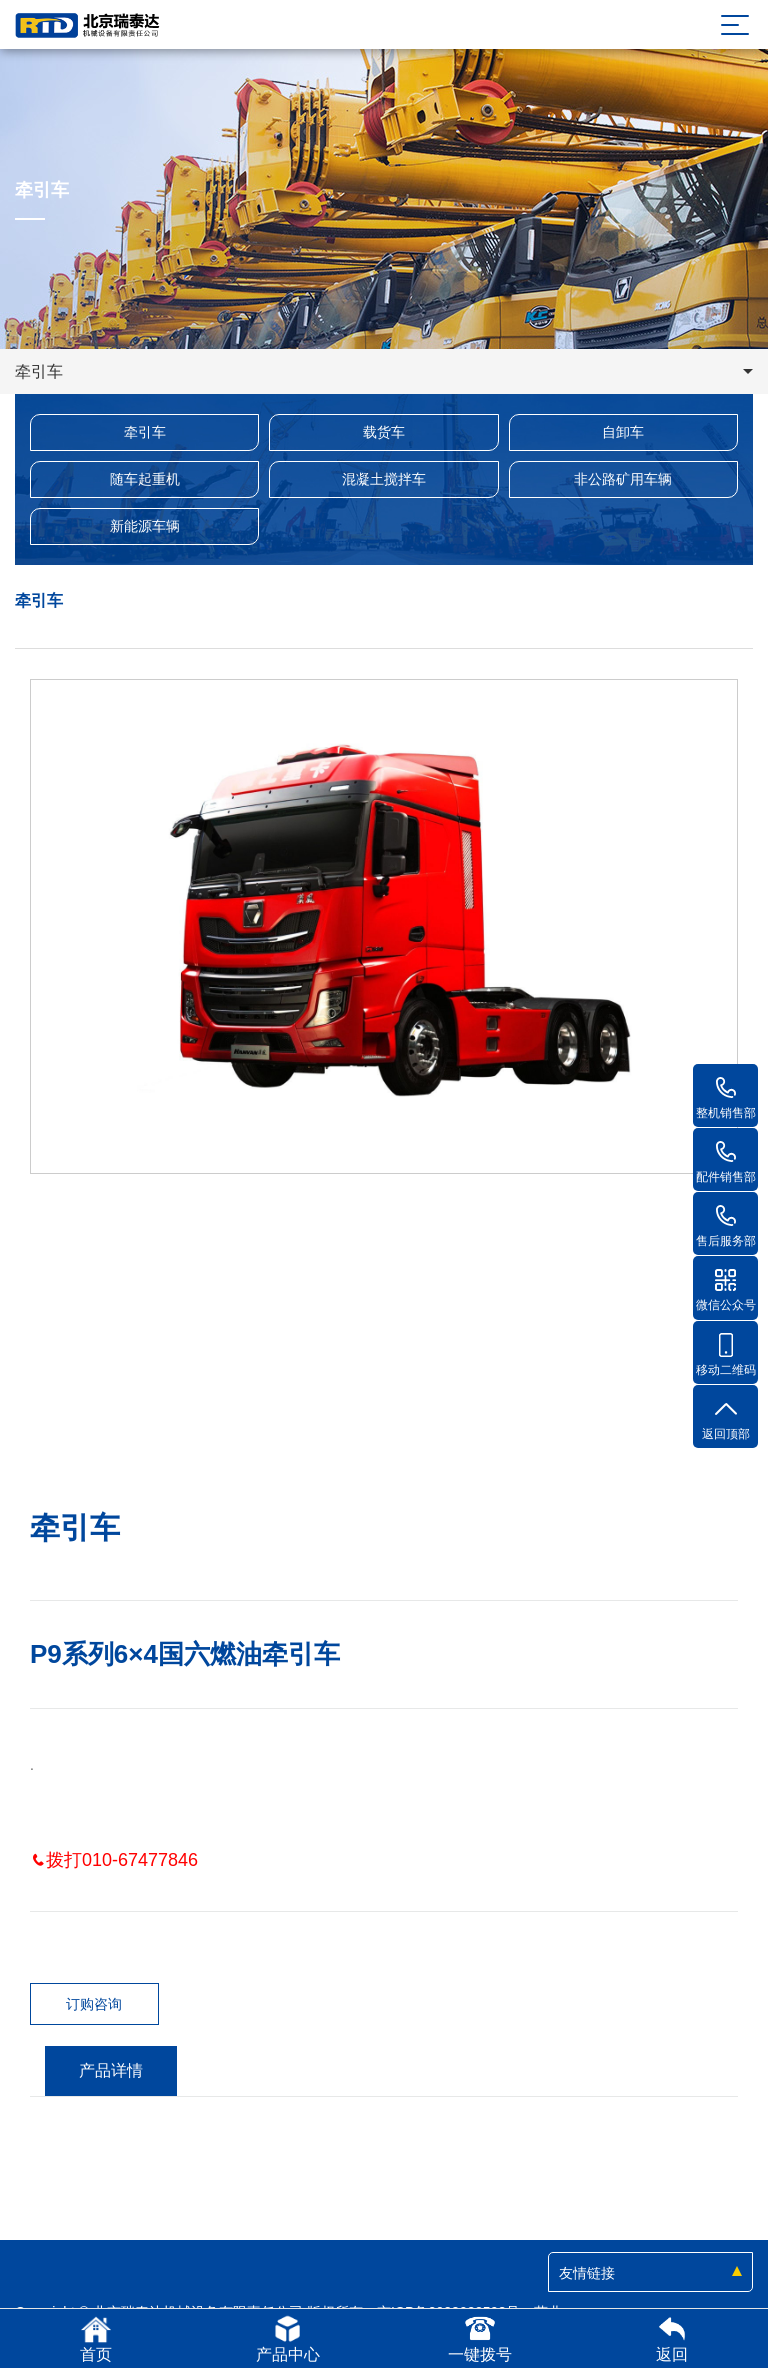 This screenshot has width=768, height=2368. What do you see at coordinates (384, 479) in the screenshot?
I see `混凝土搅拌车` at bounding box center [384, 479].